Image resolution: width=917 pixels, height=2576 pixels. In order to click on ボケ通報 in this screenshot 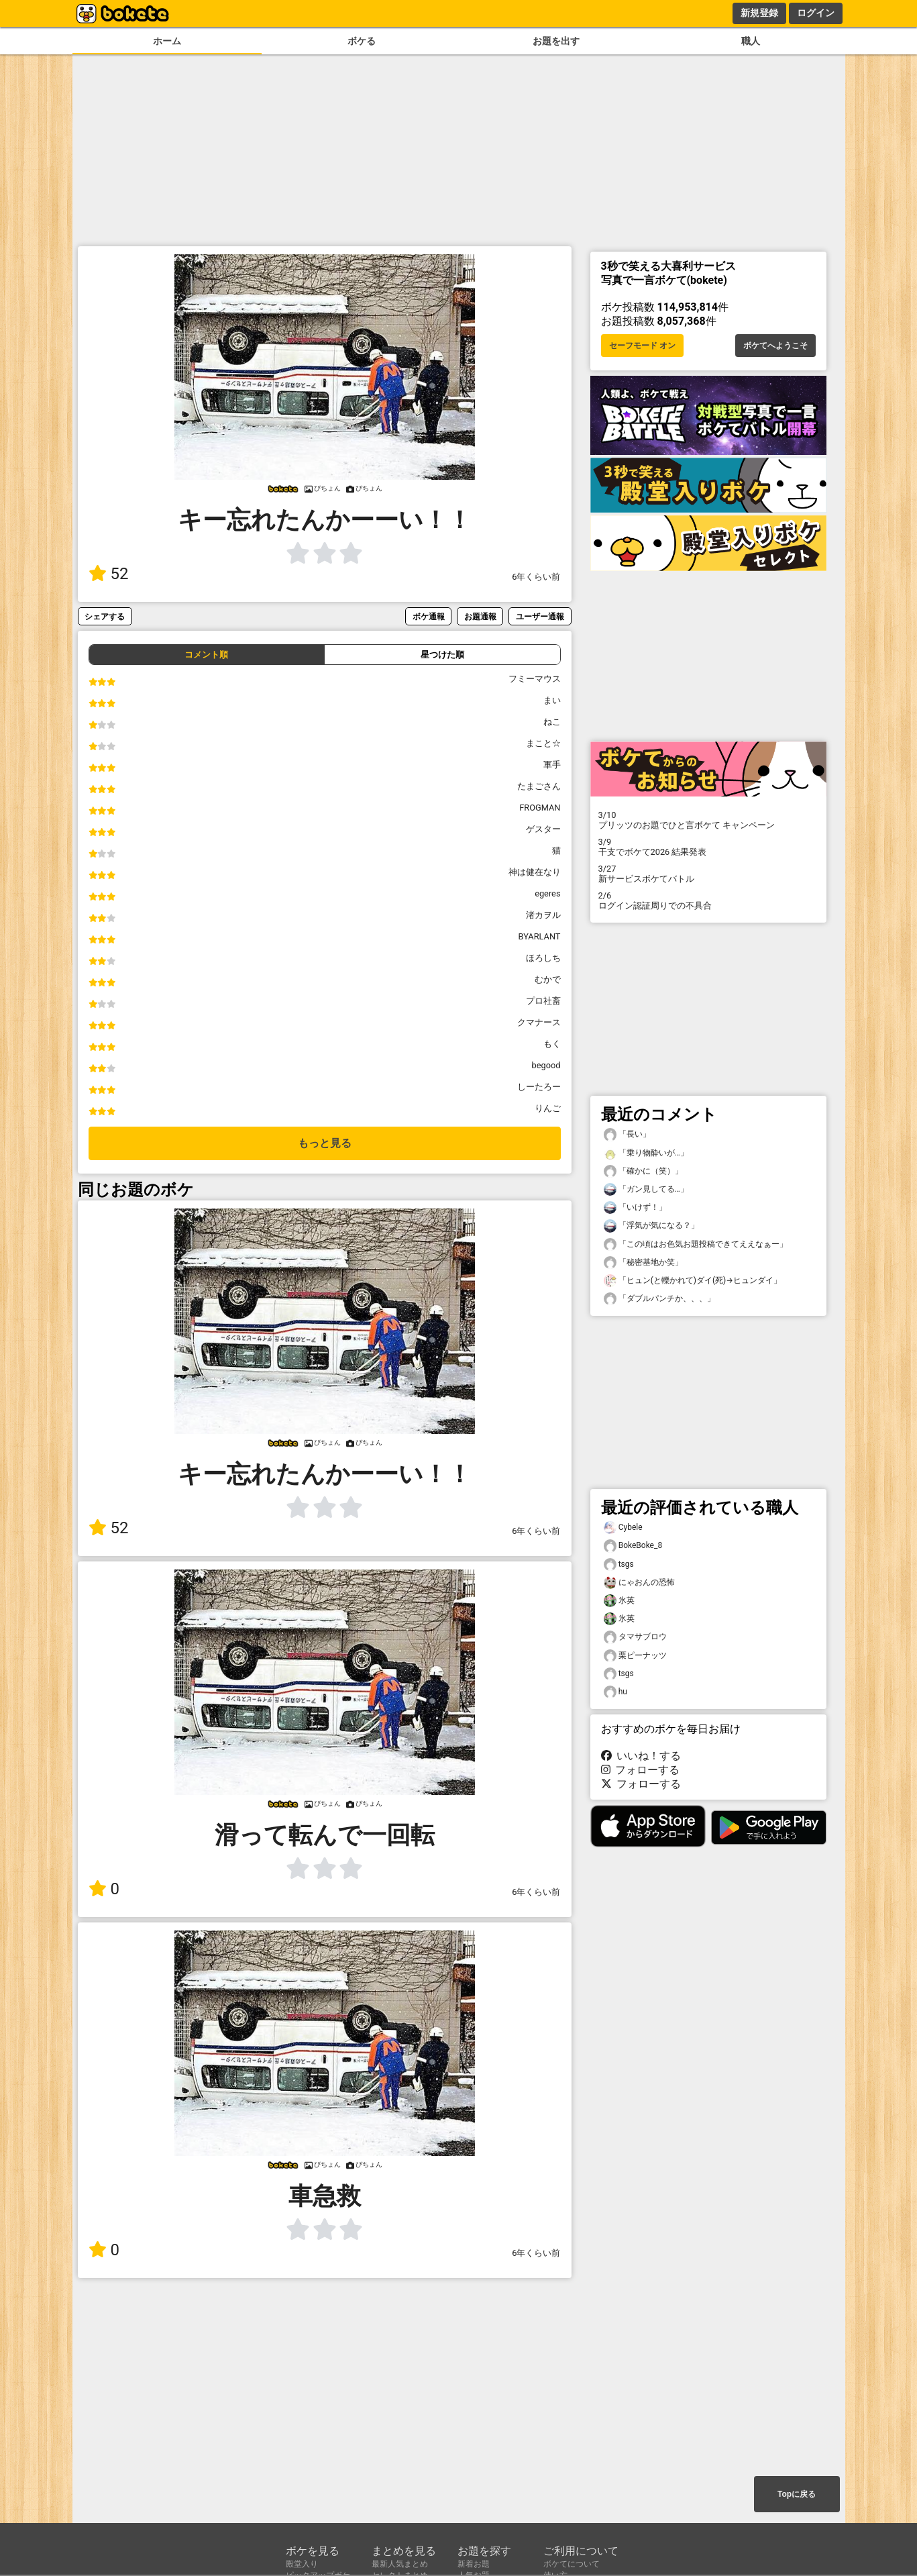, I will do `click(429, 616)`.